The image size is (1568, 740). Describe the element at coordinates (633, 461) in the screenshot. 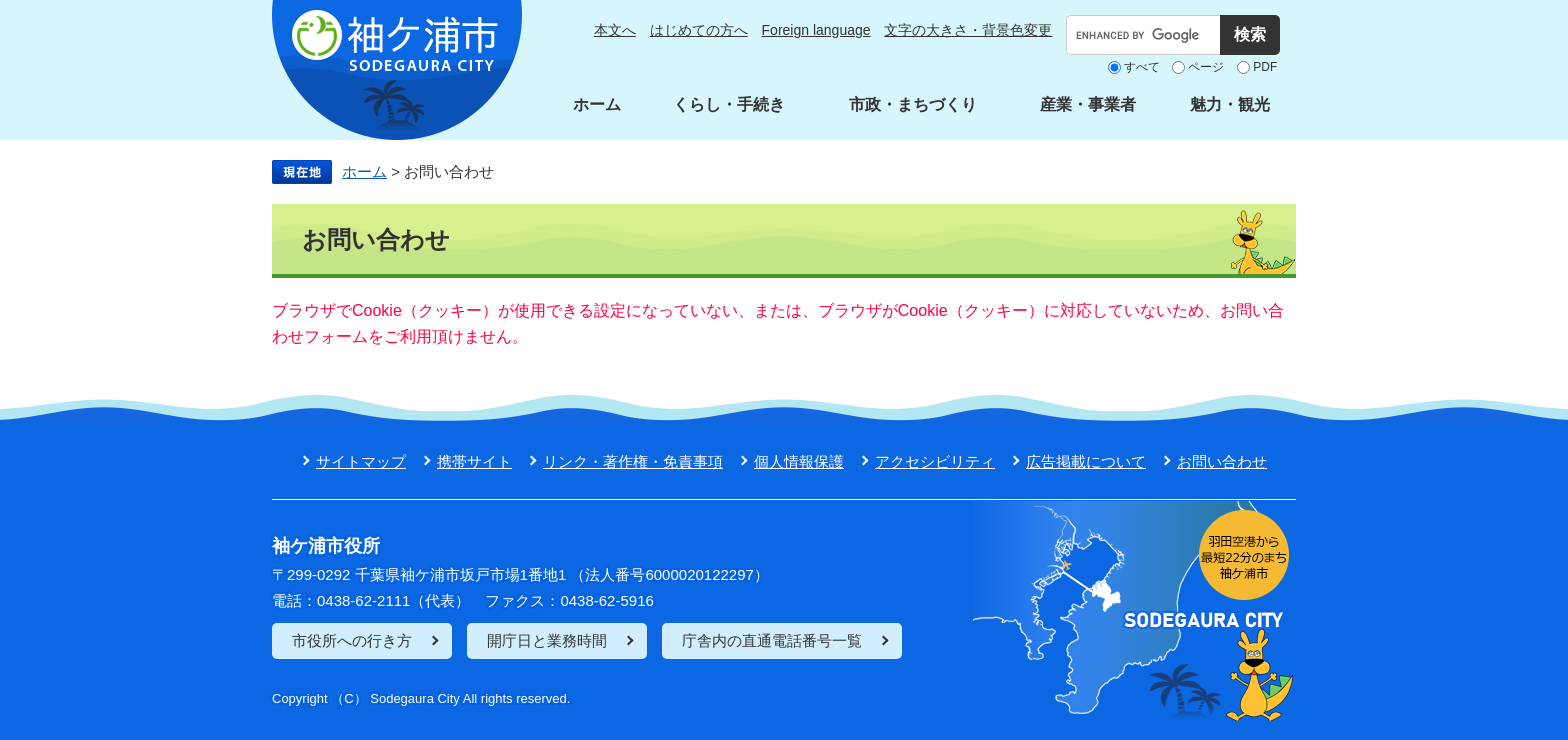

I see `リンク・著作権・免責事項` at that location.